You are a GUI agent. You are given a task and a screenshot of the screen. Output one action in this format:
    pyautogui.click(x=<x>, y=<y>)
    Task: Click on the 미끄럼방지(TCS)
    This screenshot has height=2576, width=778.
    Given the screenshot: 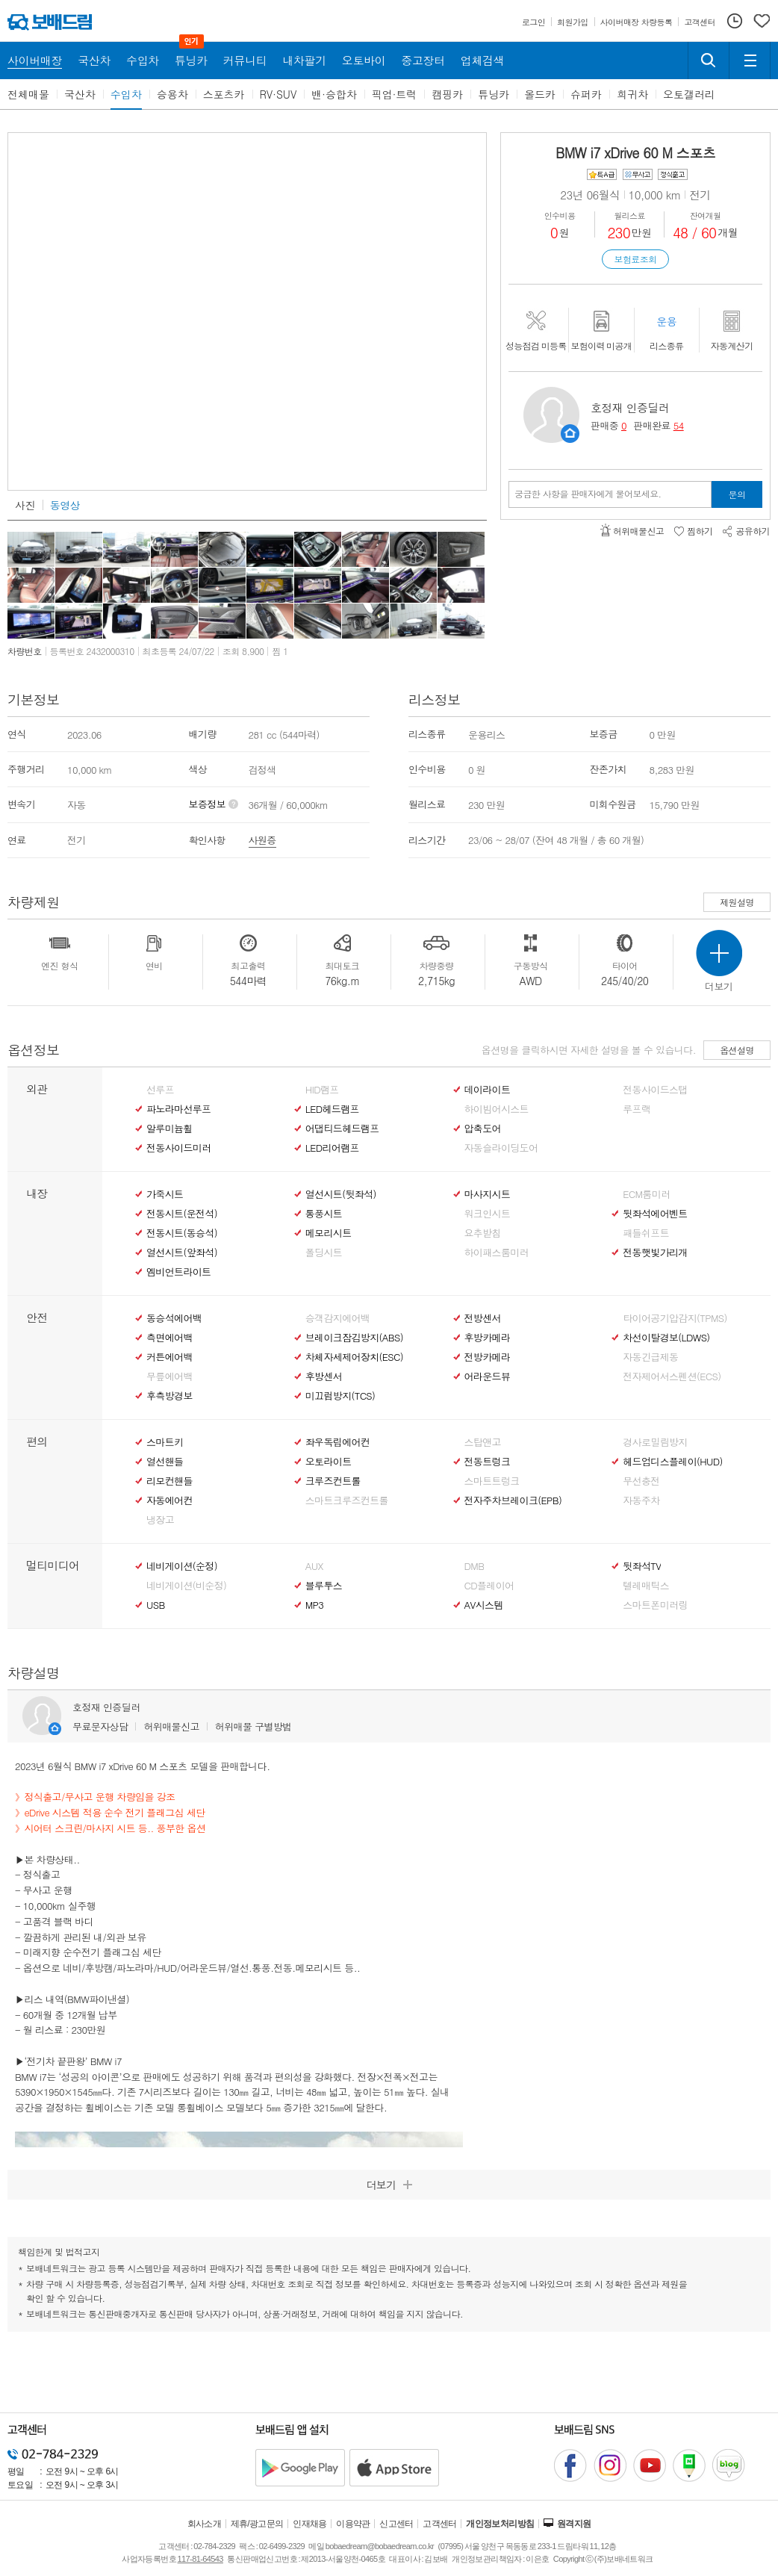 What is the action you would take?
    pyautogui.click(x=340, y=1396)
    